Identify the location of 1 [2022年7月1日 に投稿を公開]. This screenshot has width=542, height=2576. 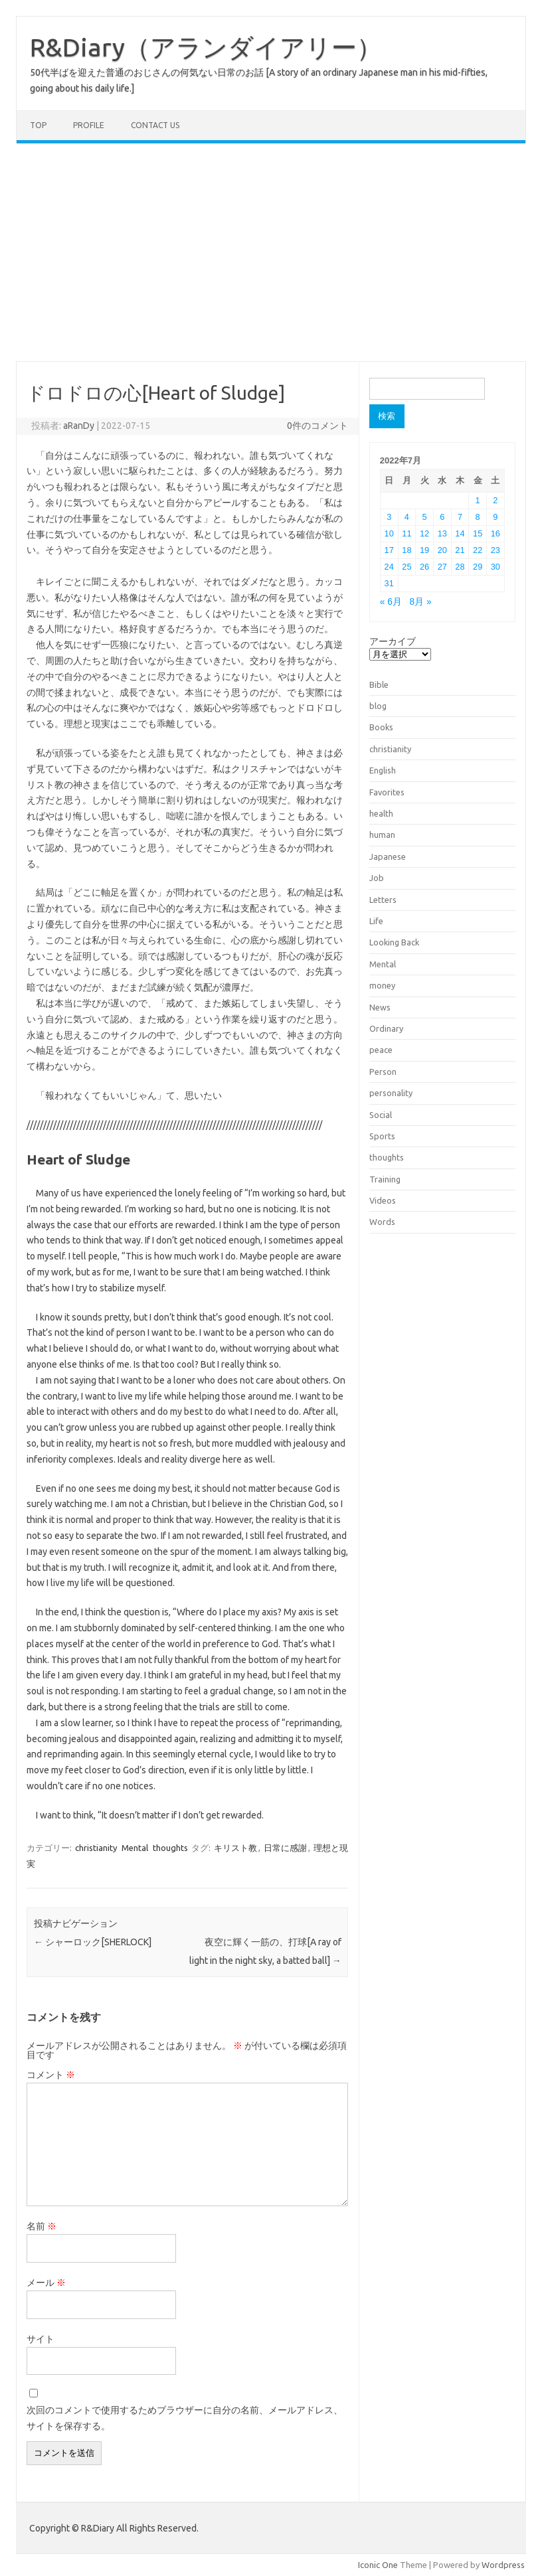
(478, 500).